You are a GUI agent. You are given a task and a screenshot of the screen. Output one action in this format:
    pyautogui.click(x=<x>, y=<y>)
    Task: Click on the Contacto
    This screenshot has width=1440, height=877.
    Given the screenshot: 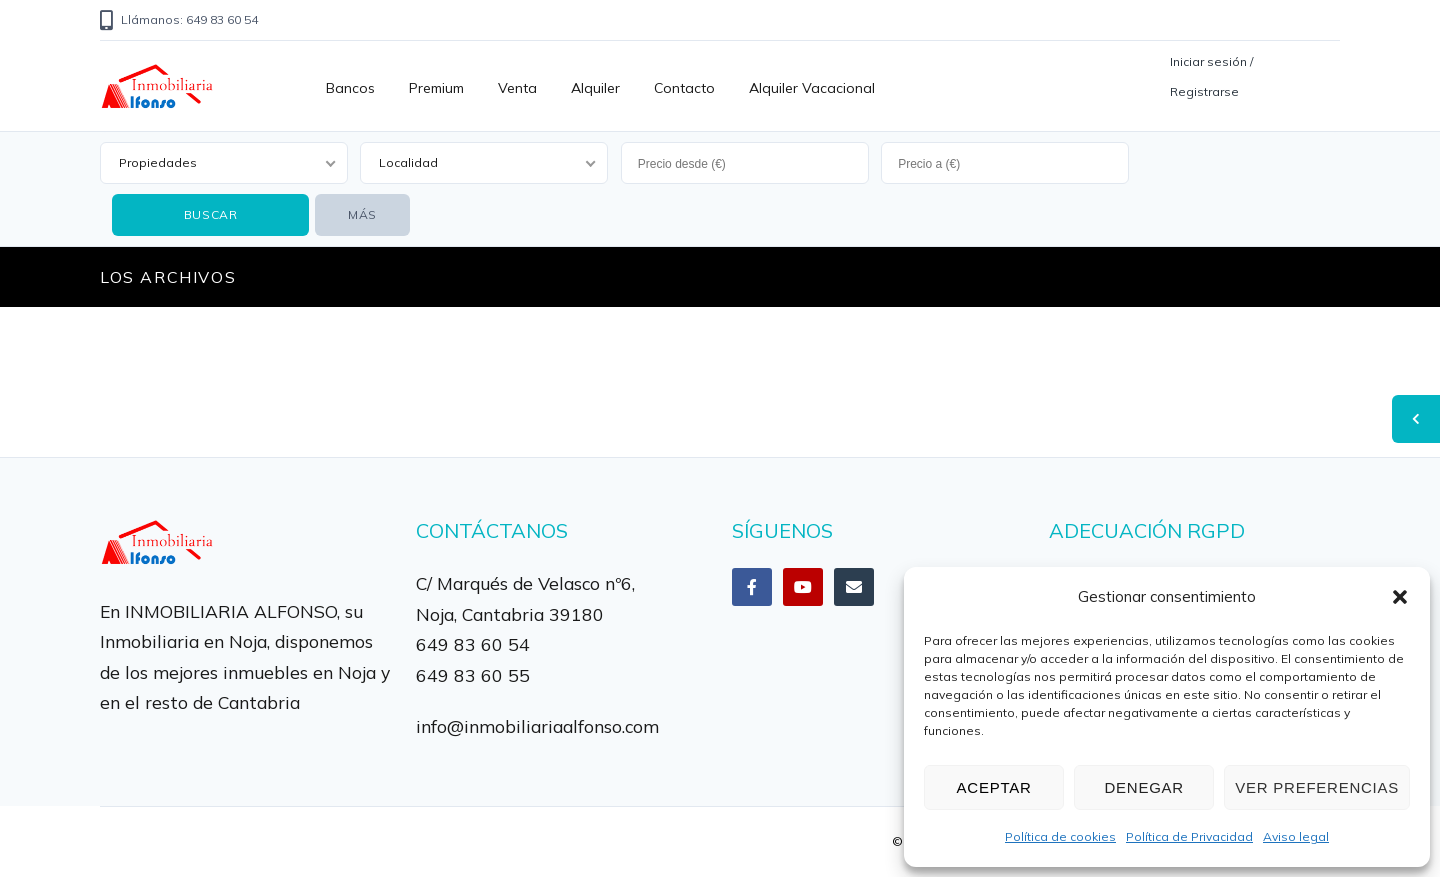 What is the action you would take?
    pyautogui.click(x=684, y=88)
    